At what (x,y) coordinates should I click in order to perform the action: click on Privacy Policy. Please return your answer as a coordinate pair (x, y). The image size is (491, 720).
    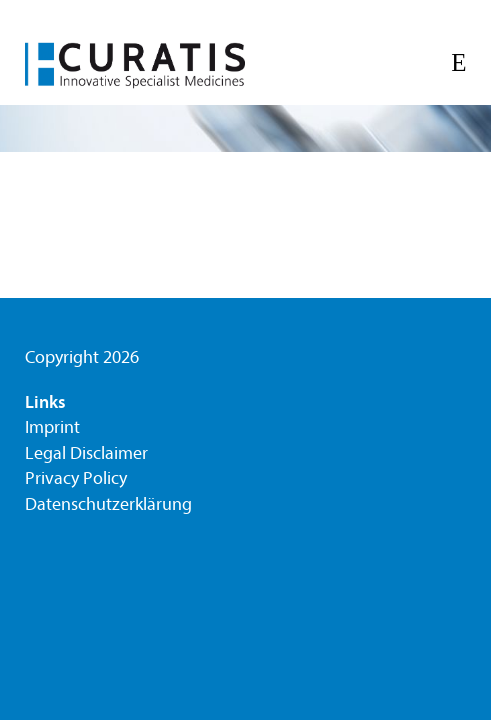
    Looking at the image, I should click on (76, 478).